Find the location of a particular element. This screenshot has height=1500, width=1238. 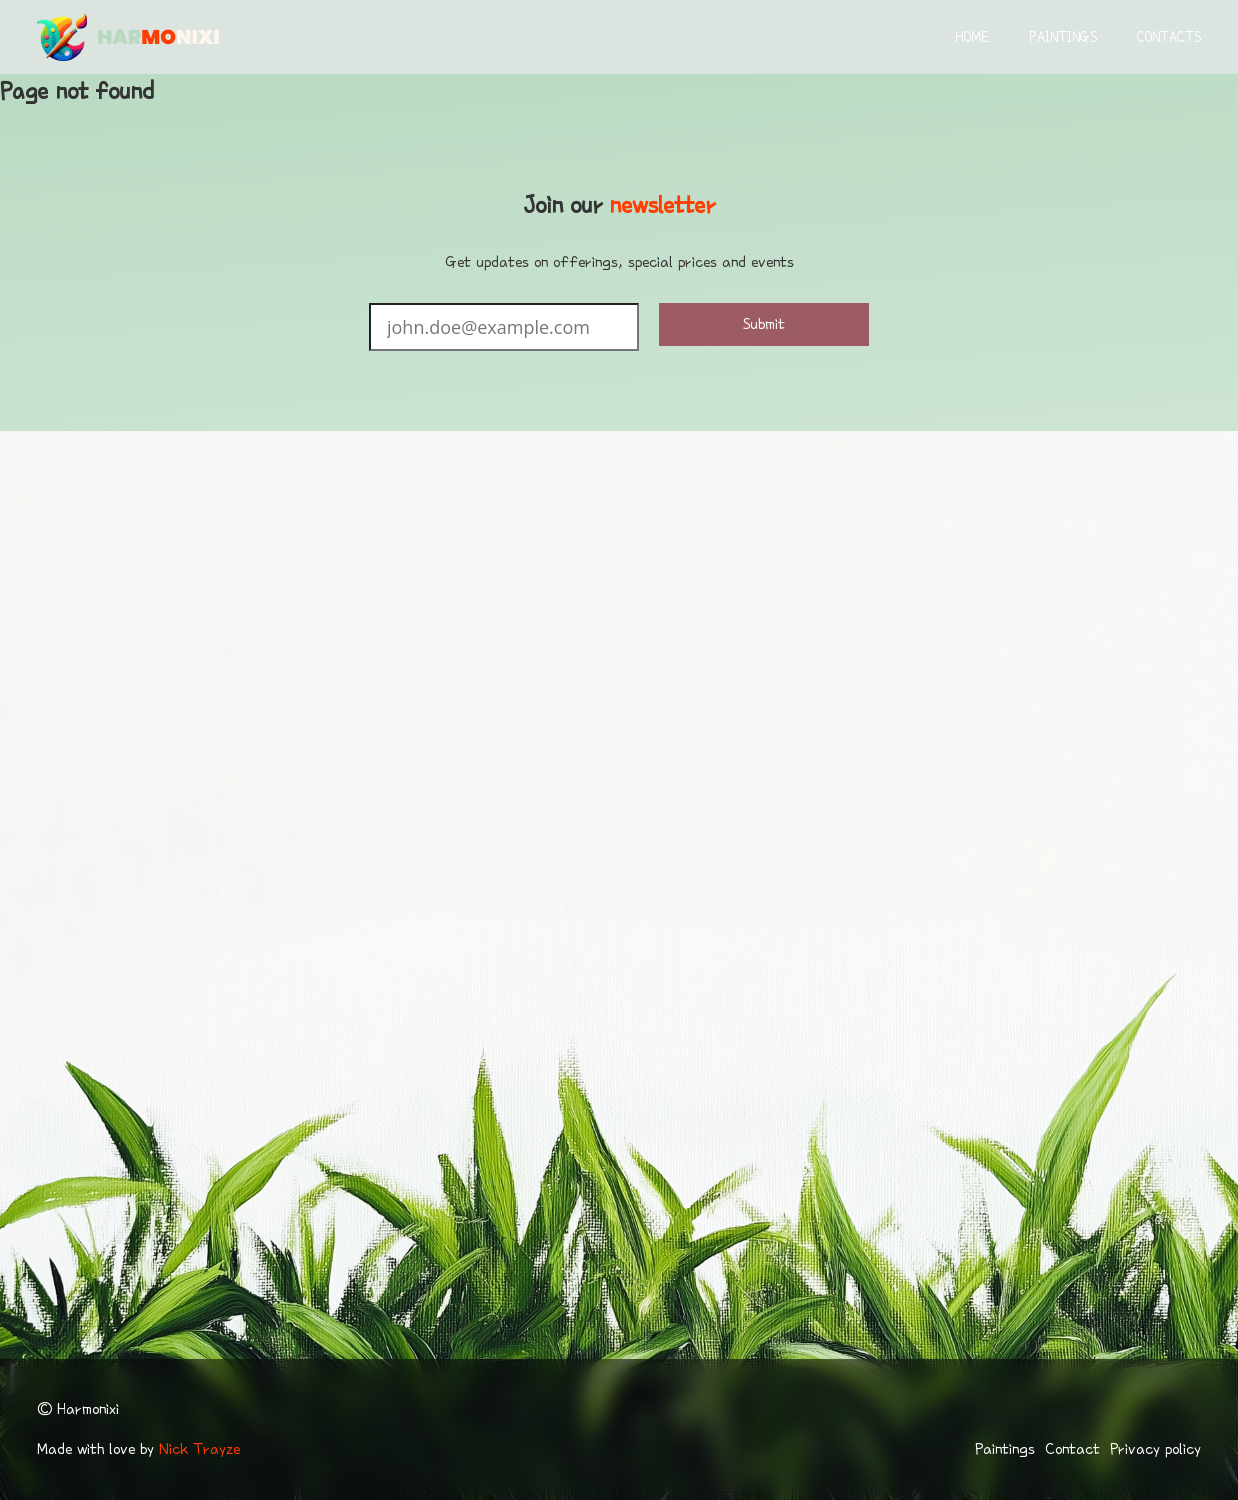

Paintings is located at coordinates (1063, 37).